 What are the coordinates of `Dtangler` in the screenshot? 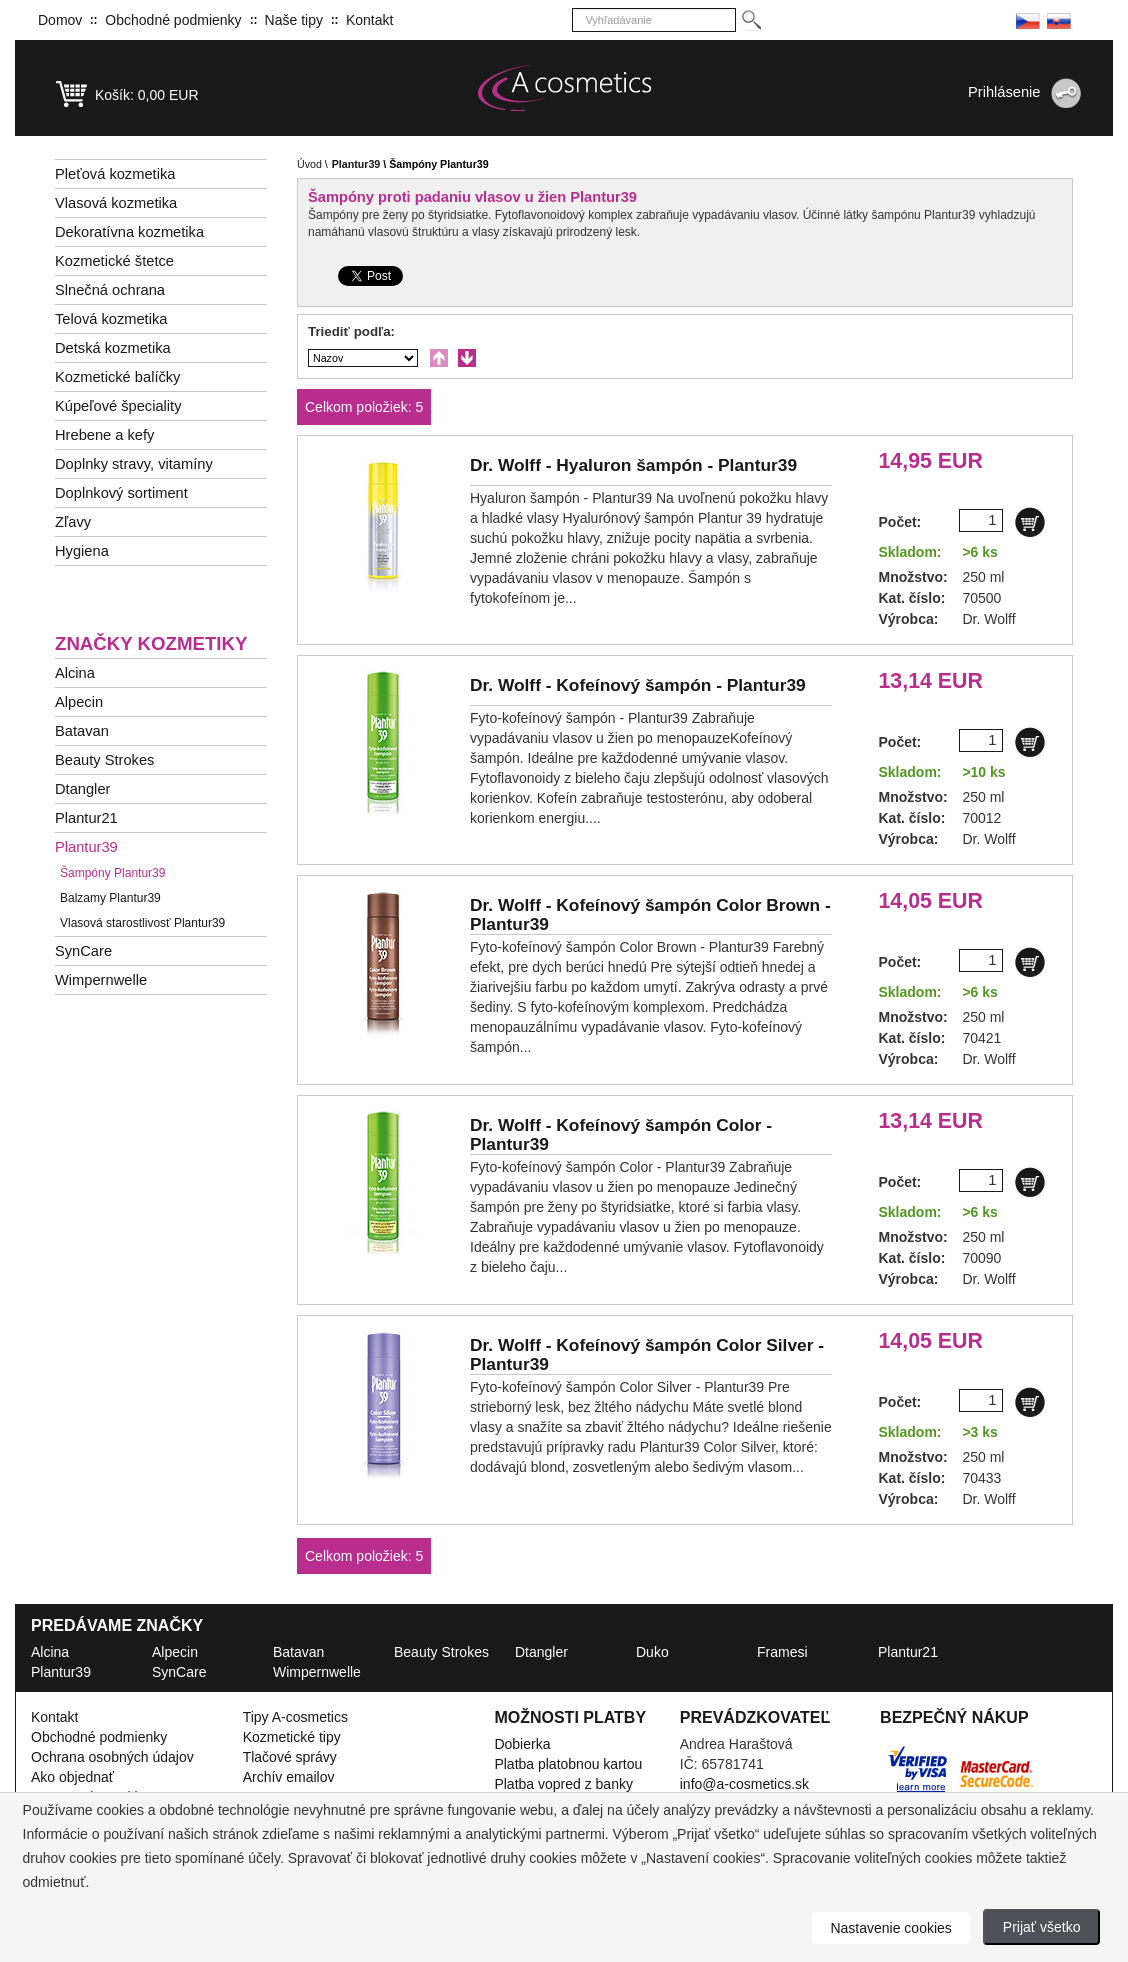 It's located at (82, 789).